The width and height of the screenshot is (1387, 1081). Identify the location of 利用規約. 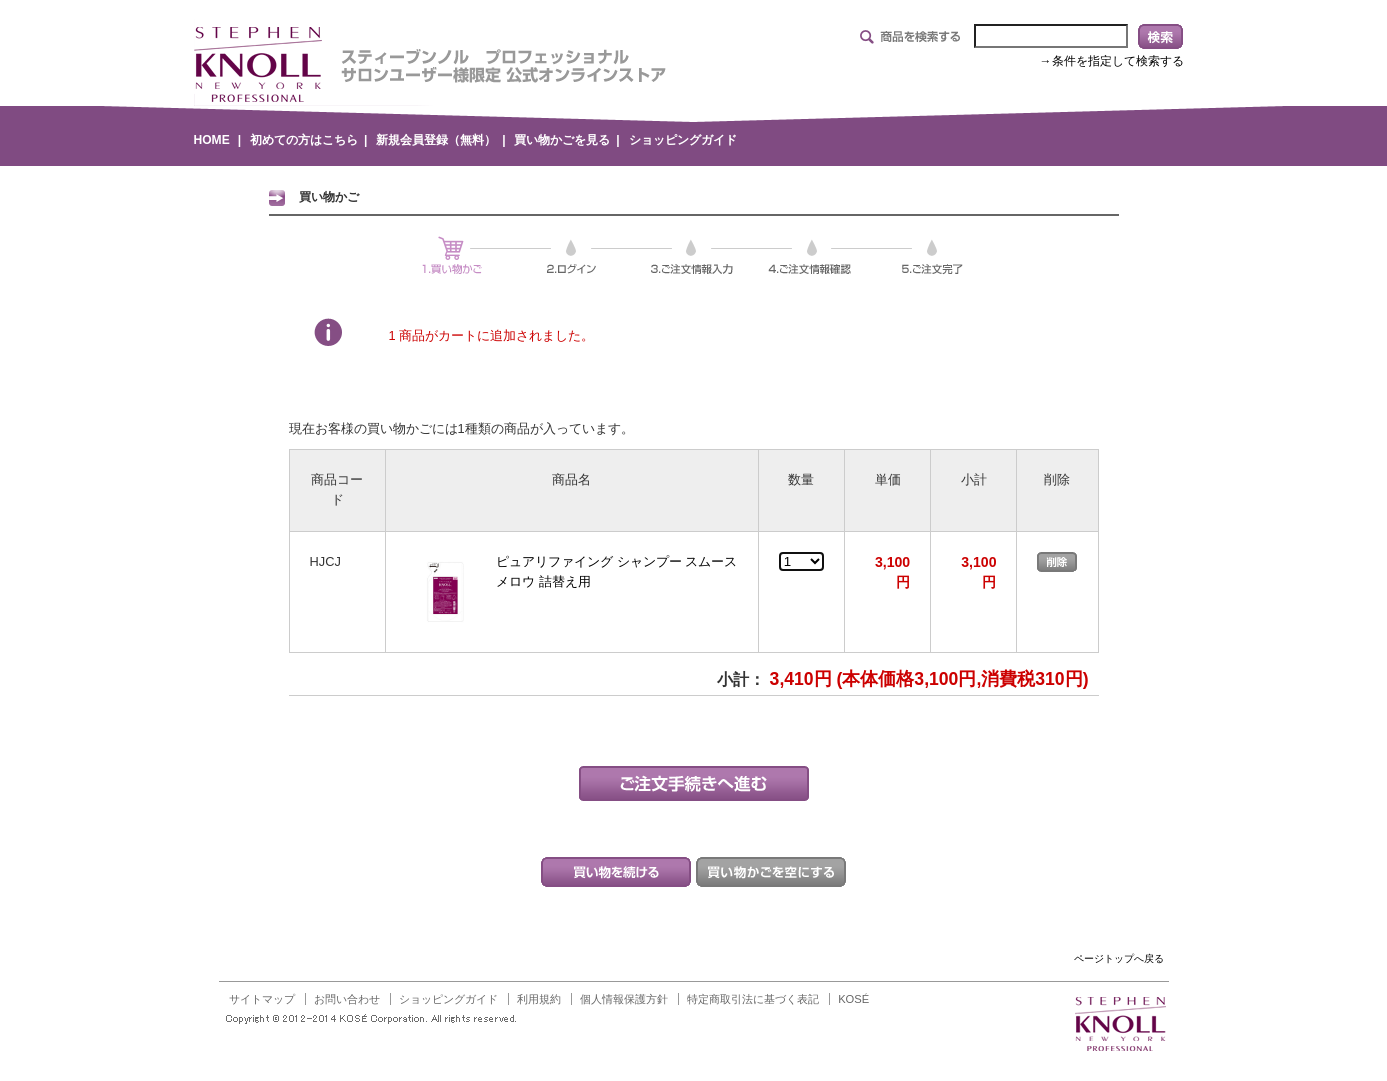
(539, 999).